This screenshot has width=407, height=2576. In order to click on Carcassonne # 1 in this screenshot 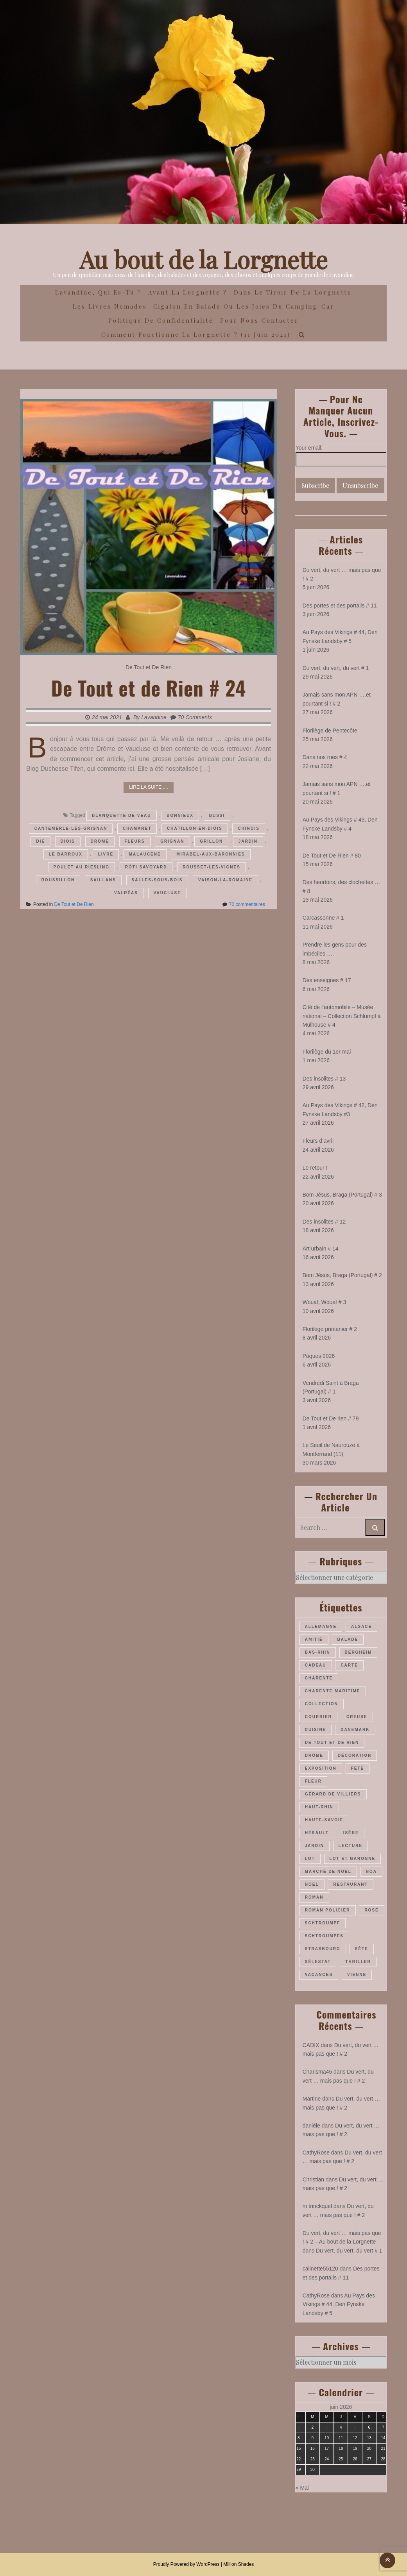, I will do `click(323, 918)`.